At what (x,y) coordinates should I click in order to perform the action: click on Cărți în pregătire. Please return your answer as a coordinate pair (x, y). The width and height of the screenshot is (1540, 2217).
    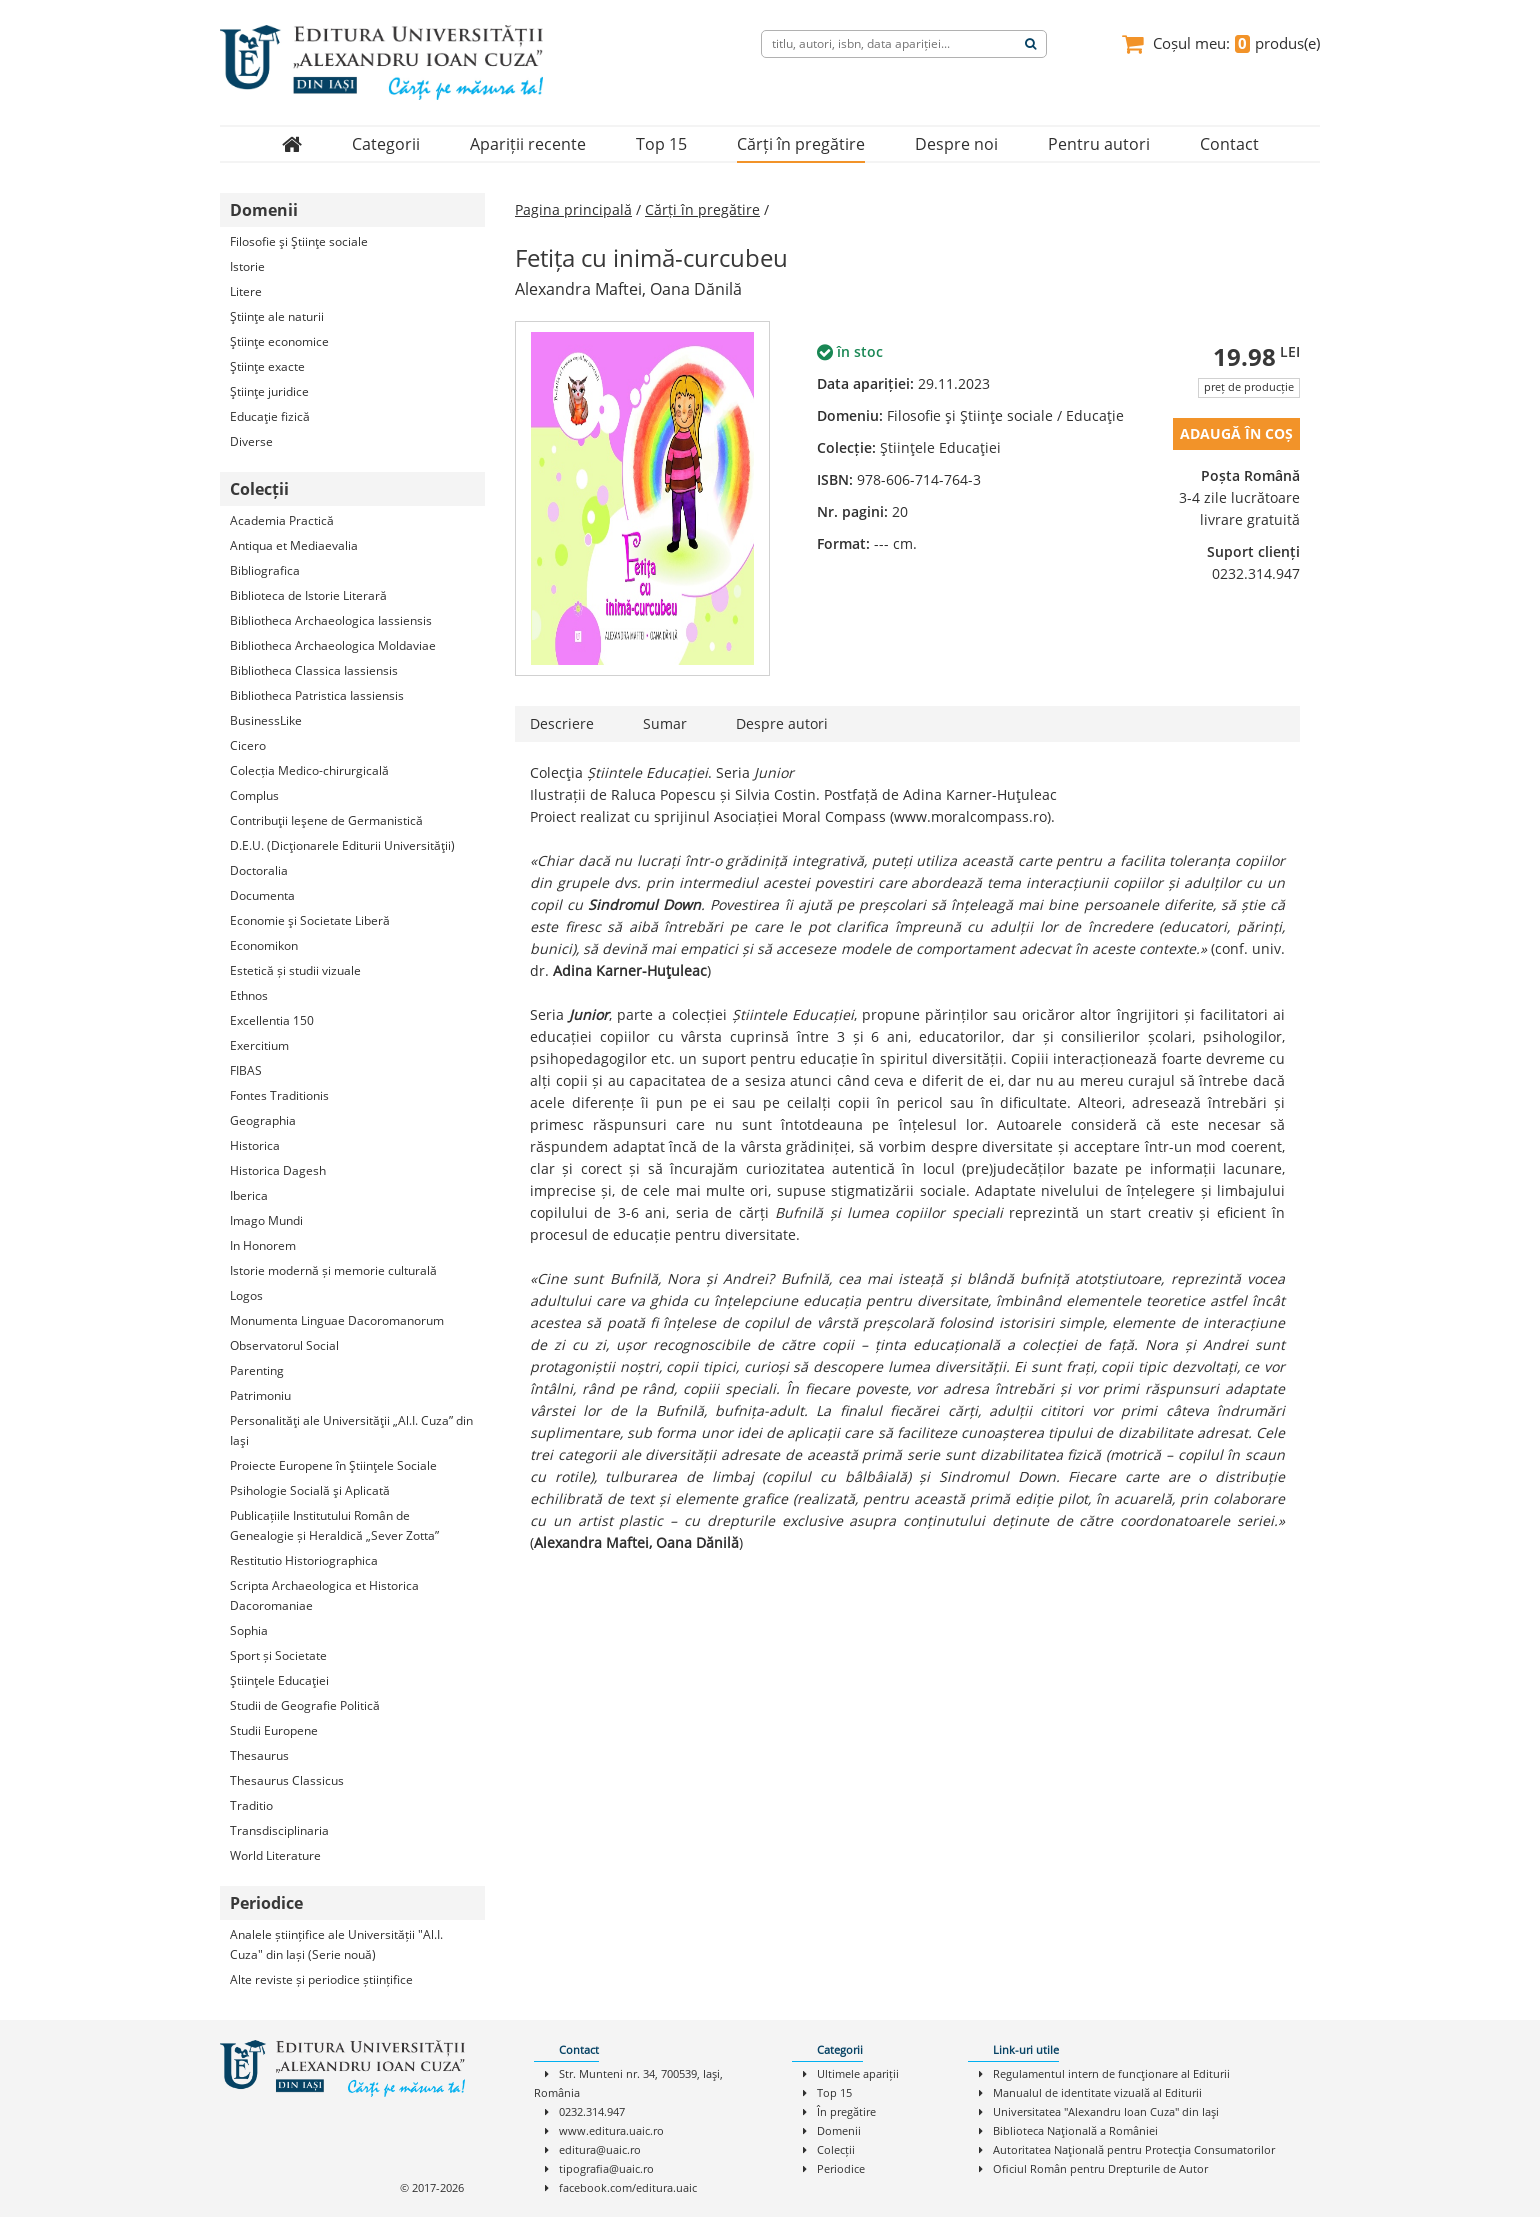
    Looking at the image, I should click on (801, 144).